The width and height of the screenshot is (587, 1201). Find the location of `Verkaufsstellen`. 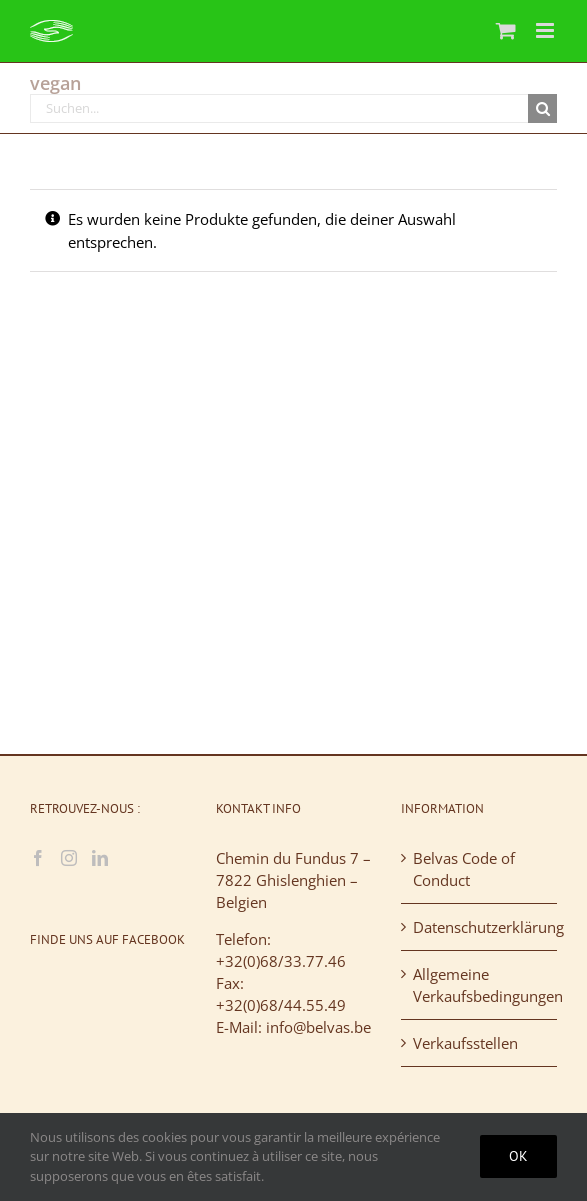

Verkaufsstellen is located at coordinates (465, 1043).